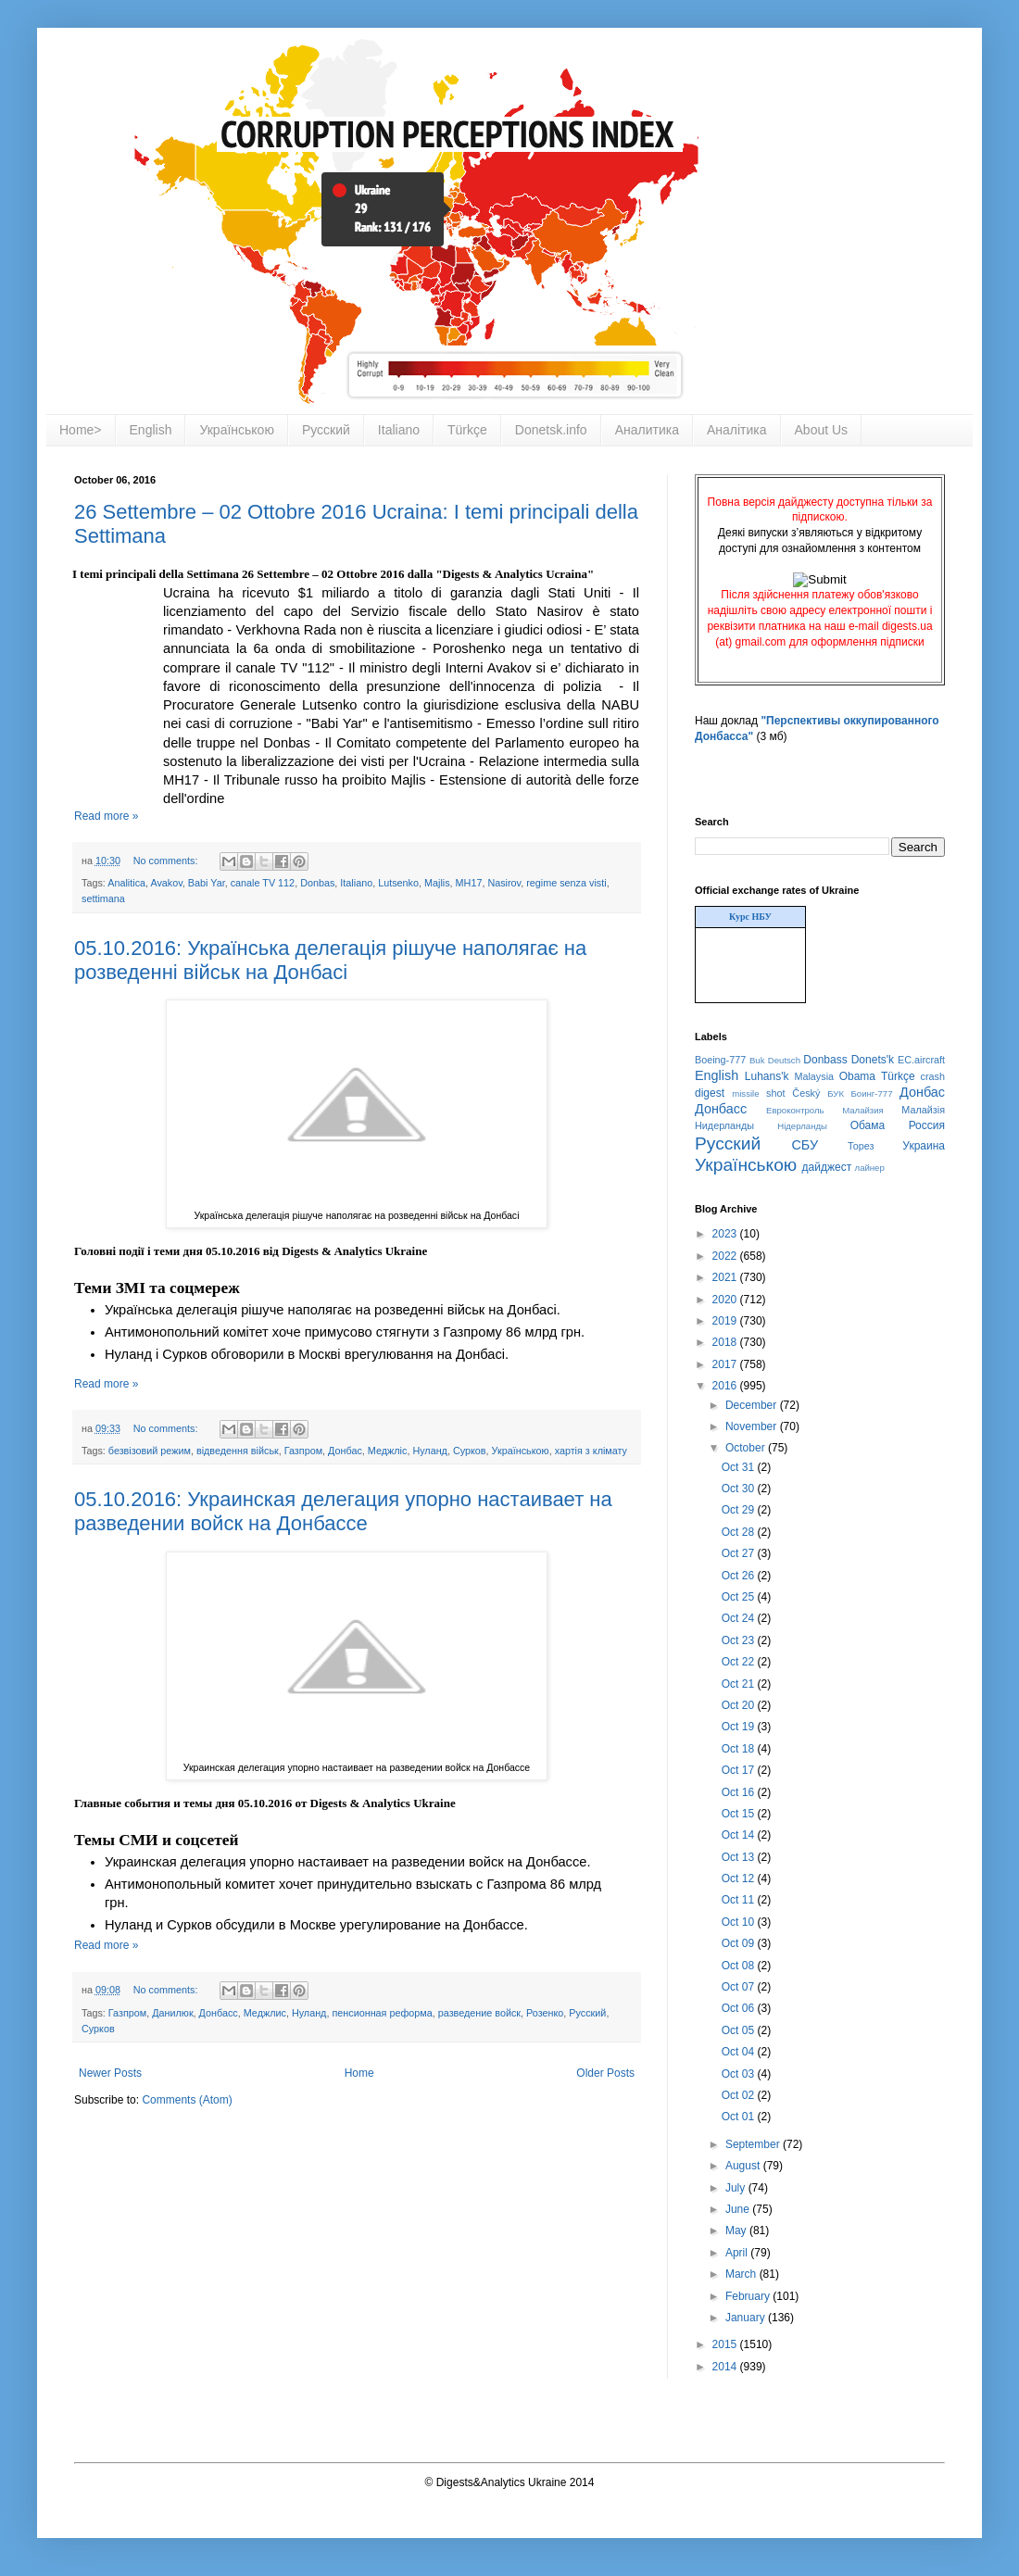  What do you see at coordinates (740, 1965) in the screenshot?
I see `Oct 08` at bounding box center [740, 1965].